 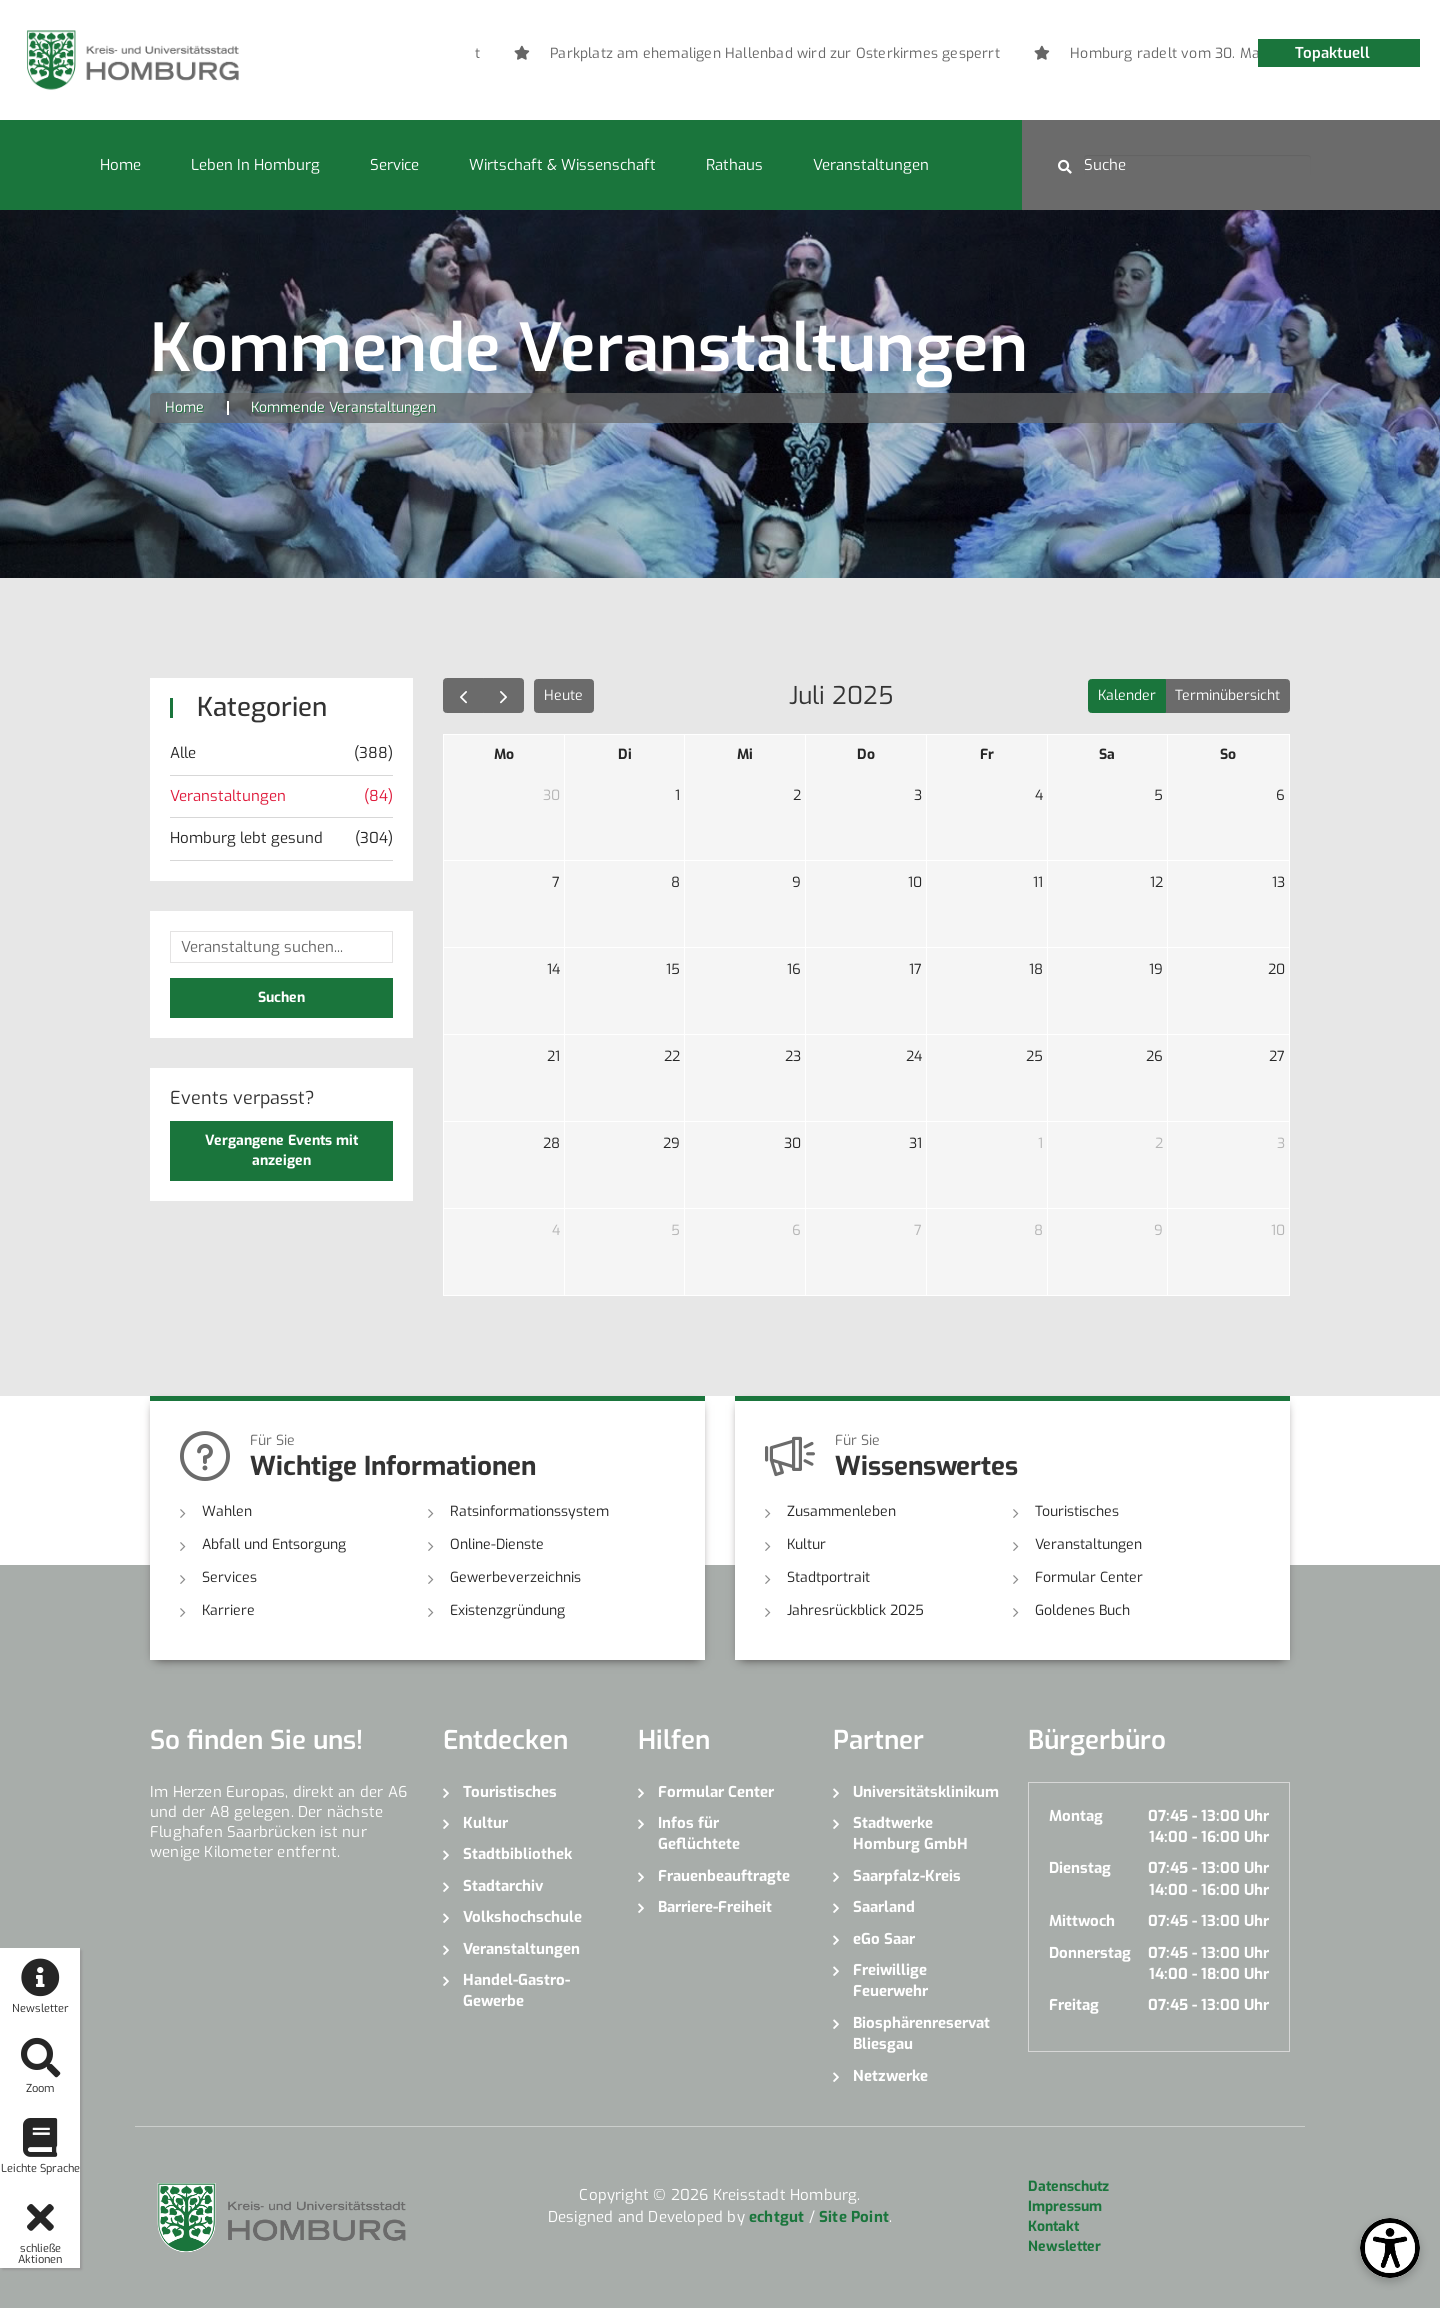 What do you see at coordinates (1390, 2248) in the screenshot?
I see `[Open Toolbox]` at bounding box center [1390, 2248].